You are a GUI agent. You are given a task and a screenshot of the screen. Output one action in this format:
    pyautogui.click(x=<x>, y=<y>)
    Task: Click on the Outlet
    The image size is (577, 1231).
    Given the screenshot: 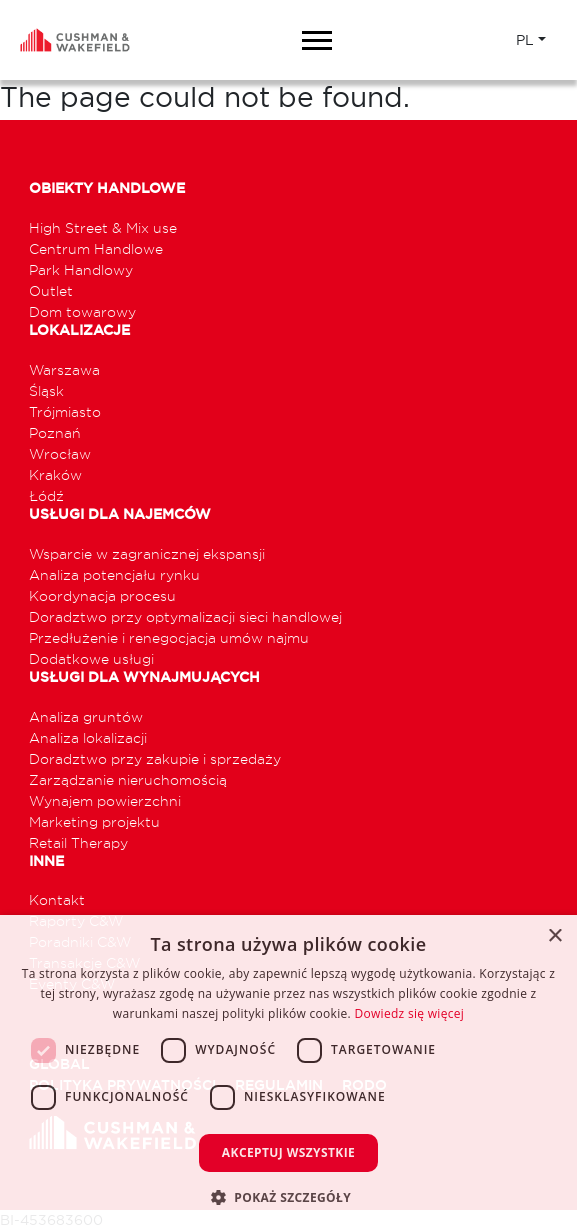 What is the action you would take?
    pyautogui.click(x=51, y=290)
    